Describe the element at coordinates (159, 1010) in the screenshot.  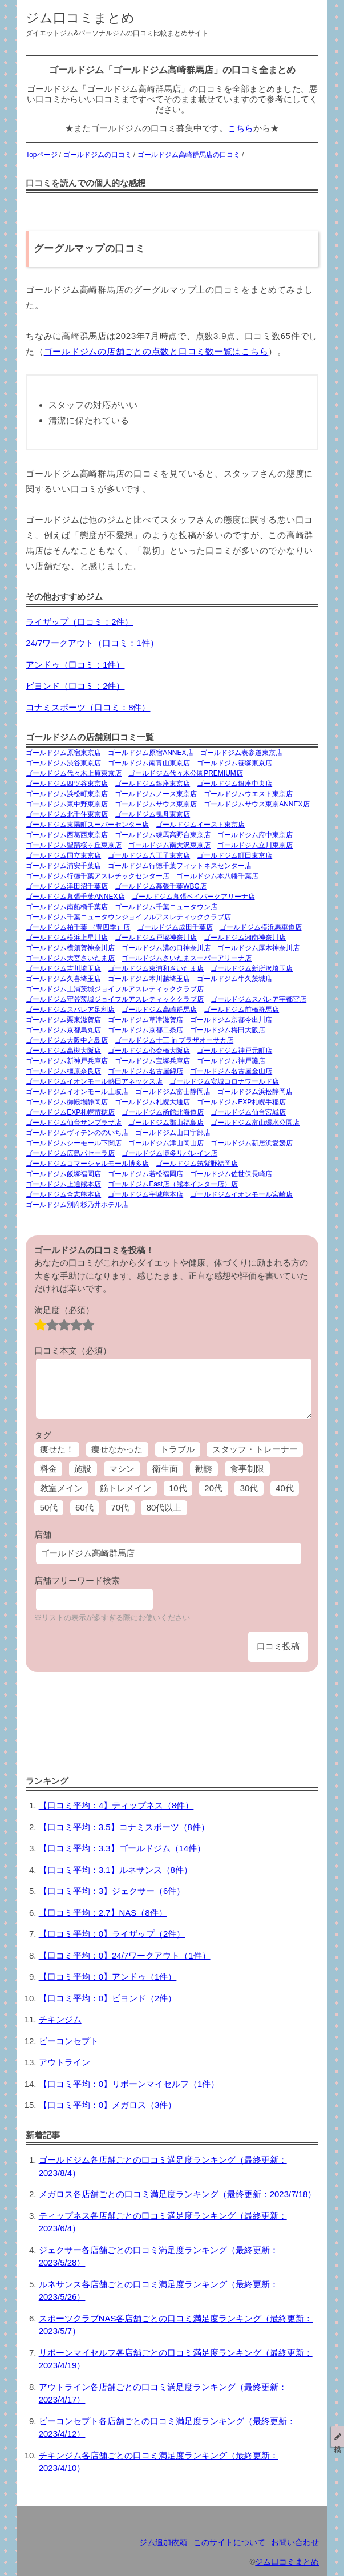
I see `ゴールドジム高崎群馬店` at that location.